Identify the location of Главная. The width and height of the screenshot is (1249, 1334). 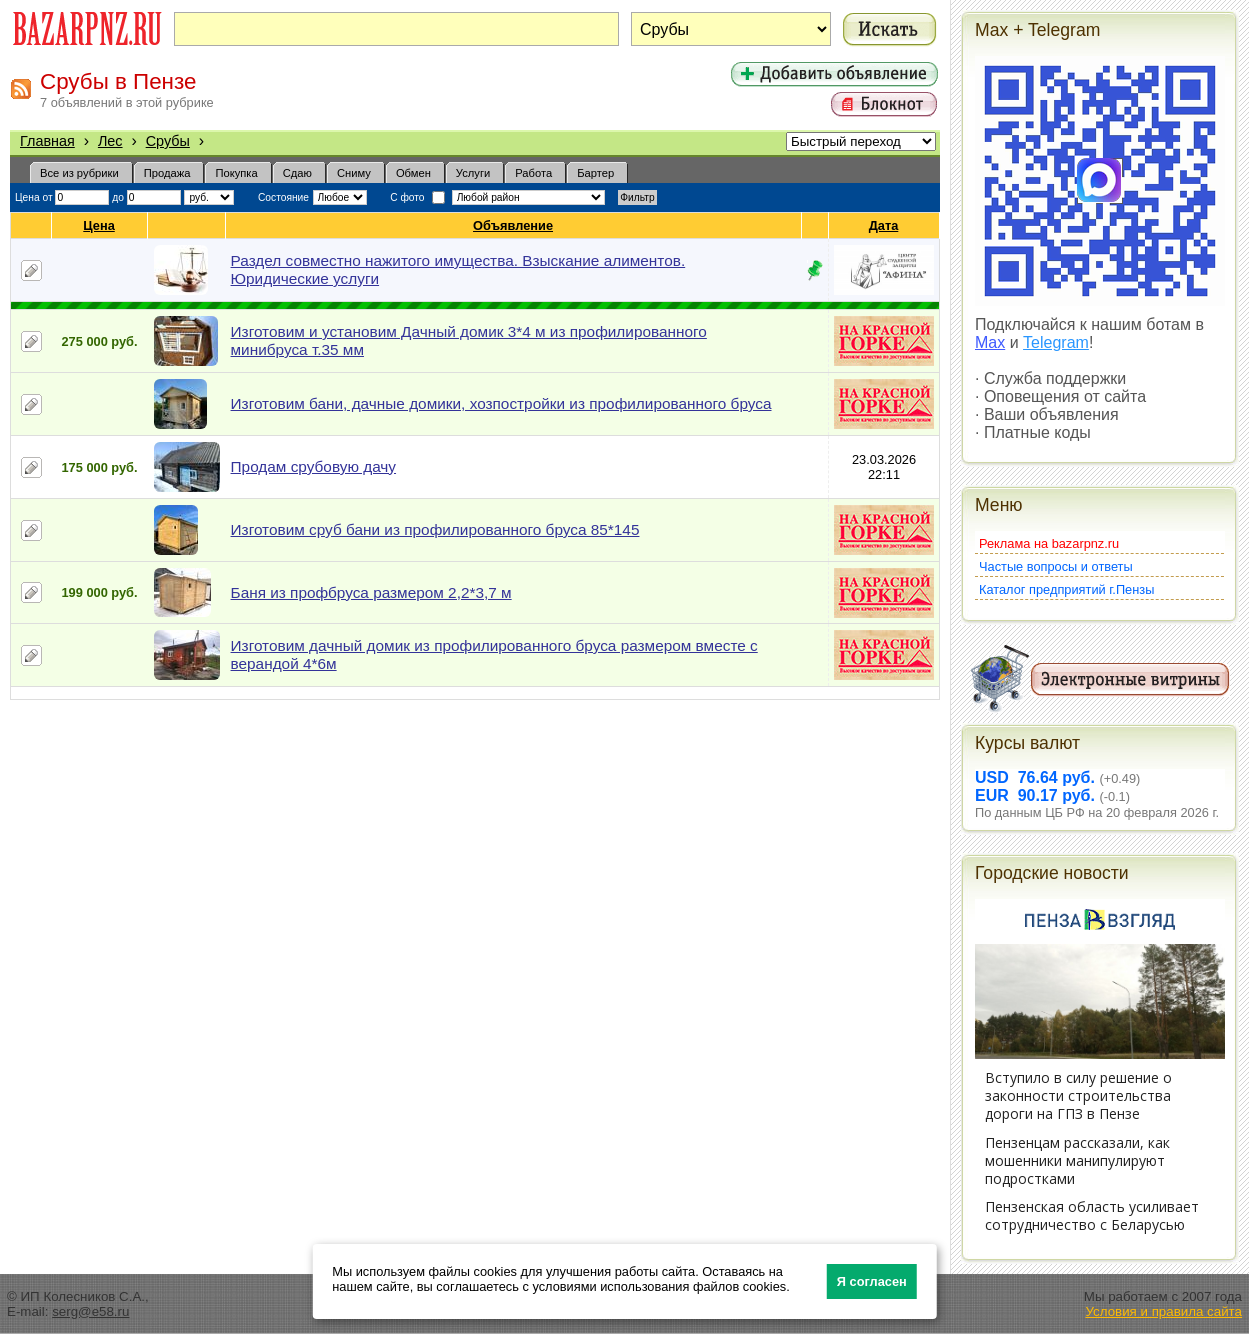
(47, 141).